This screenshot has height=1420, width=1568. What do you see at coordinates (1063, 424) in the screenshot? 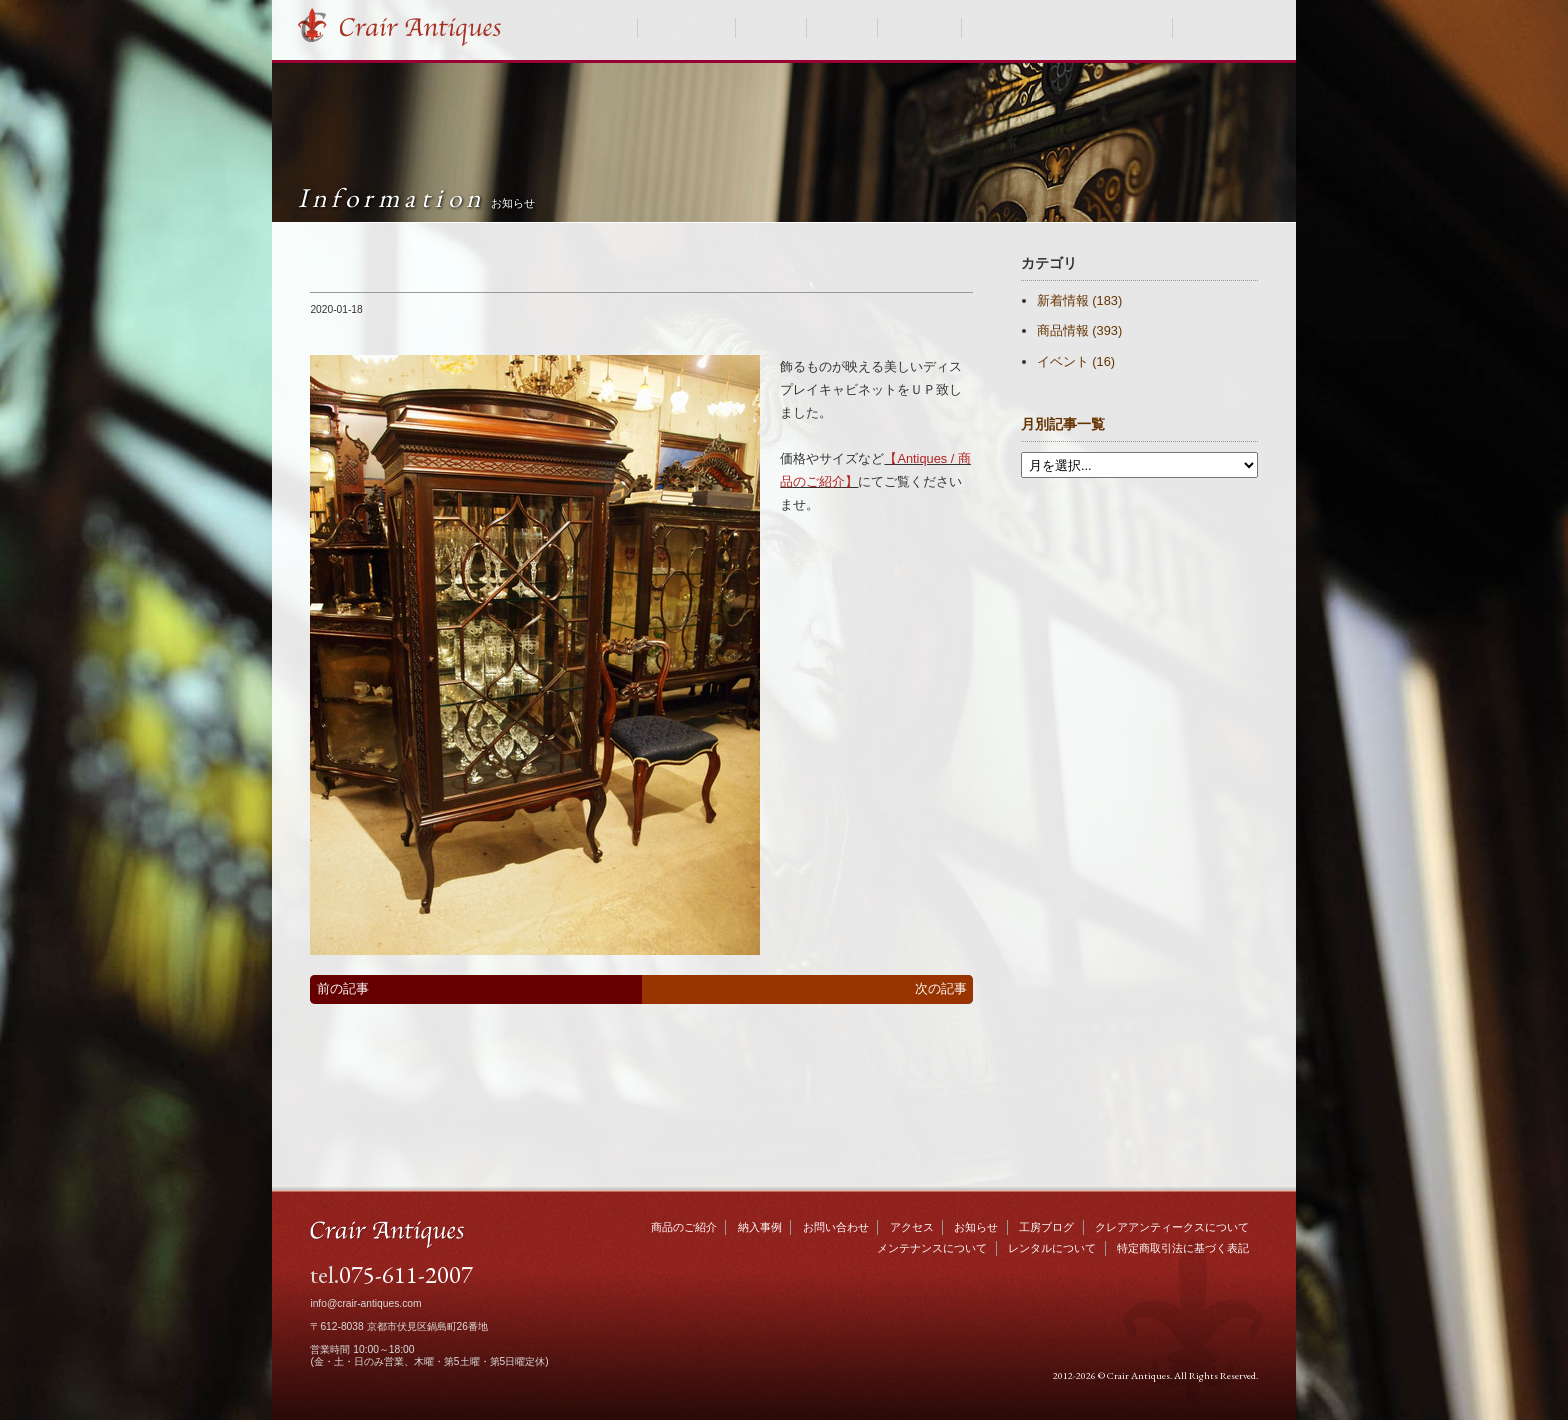
I see `月別記事一覧` at bounding box center [1063, 424].